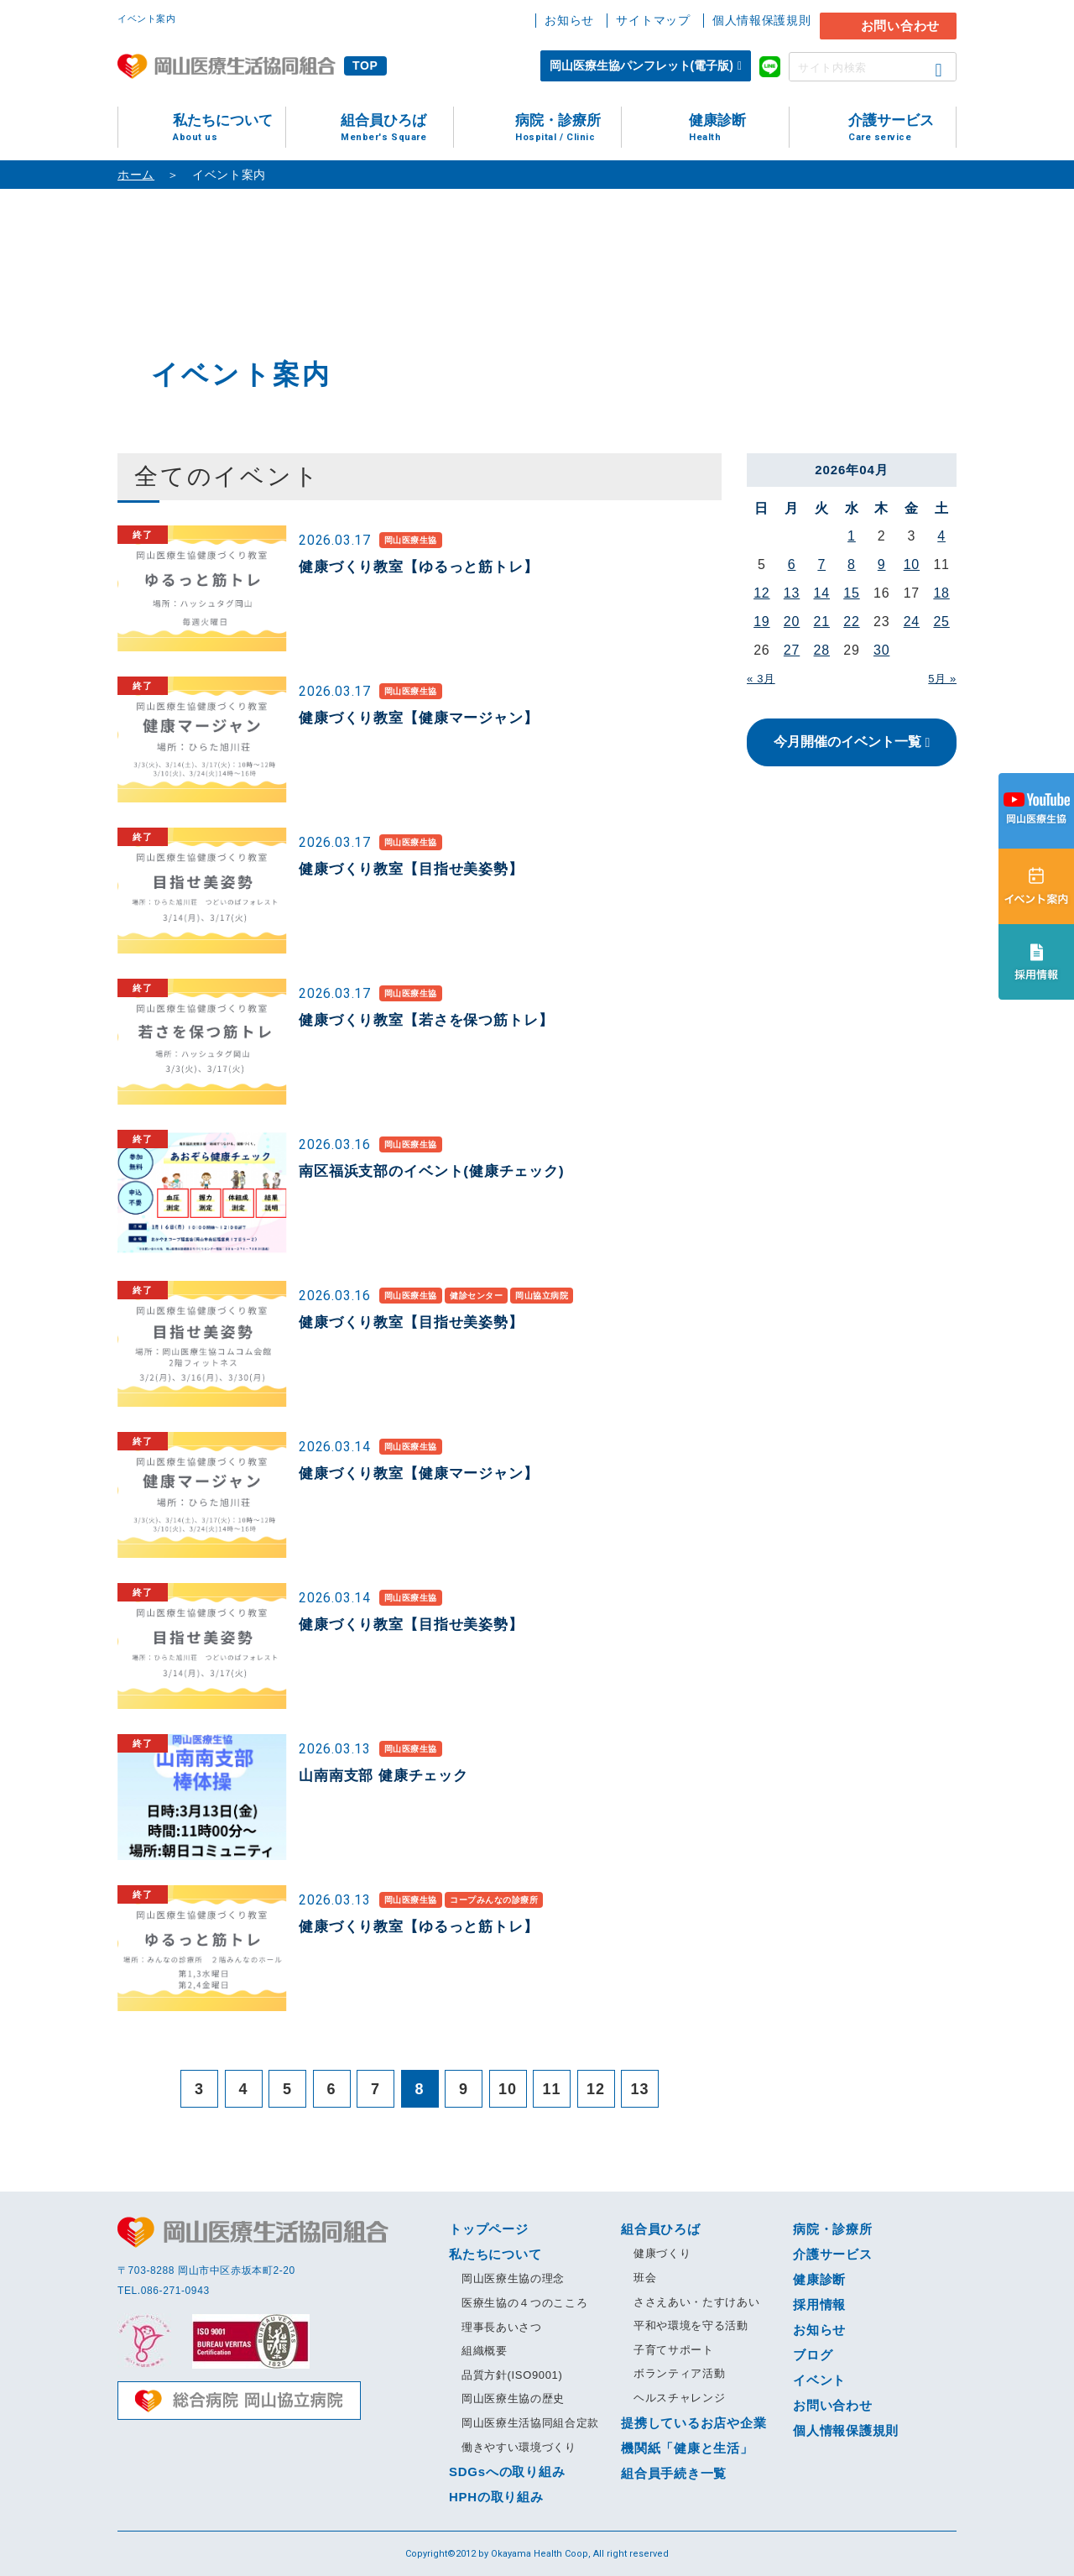 Image resolution: width=1074 pixels, height=2576 pixels. Describe the element at coordinates (507, 2471) in the screenshot. I see `SDGsへの取り組み` at that location.